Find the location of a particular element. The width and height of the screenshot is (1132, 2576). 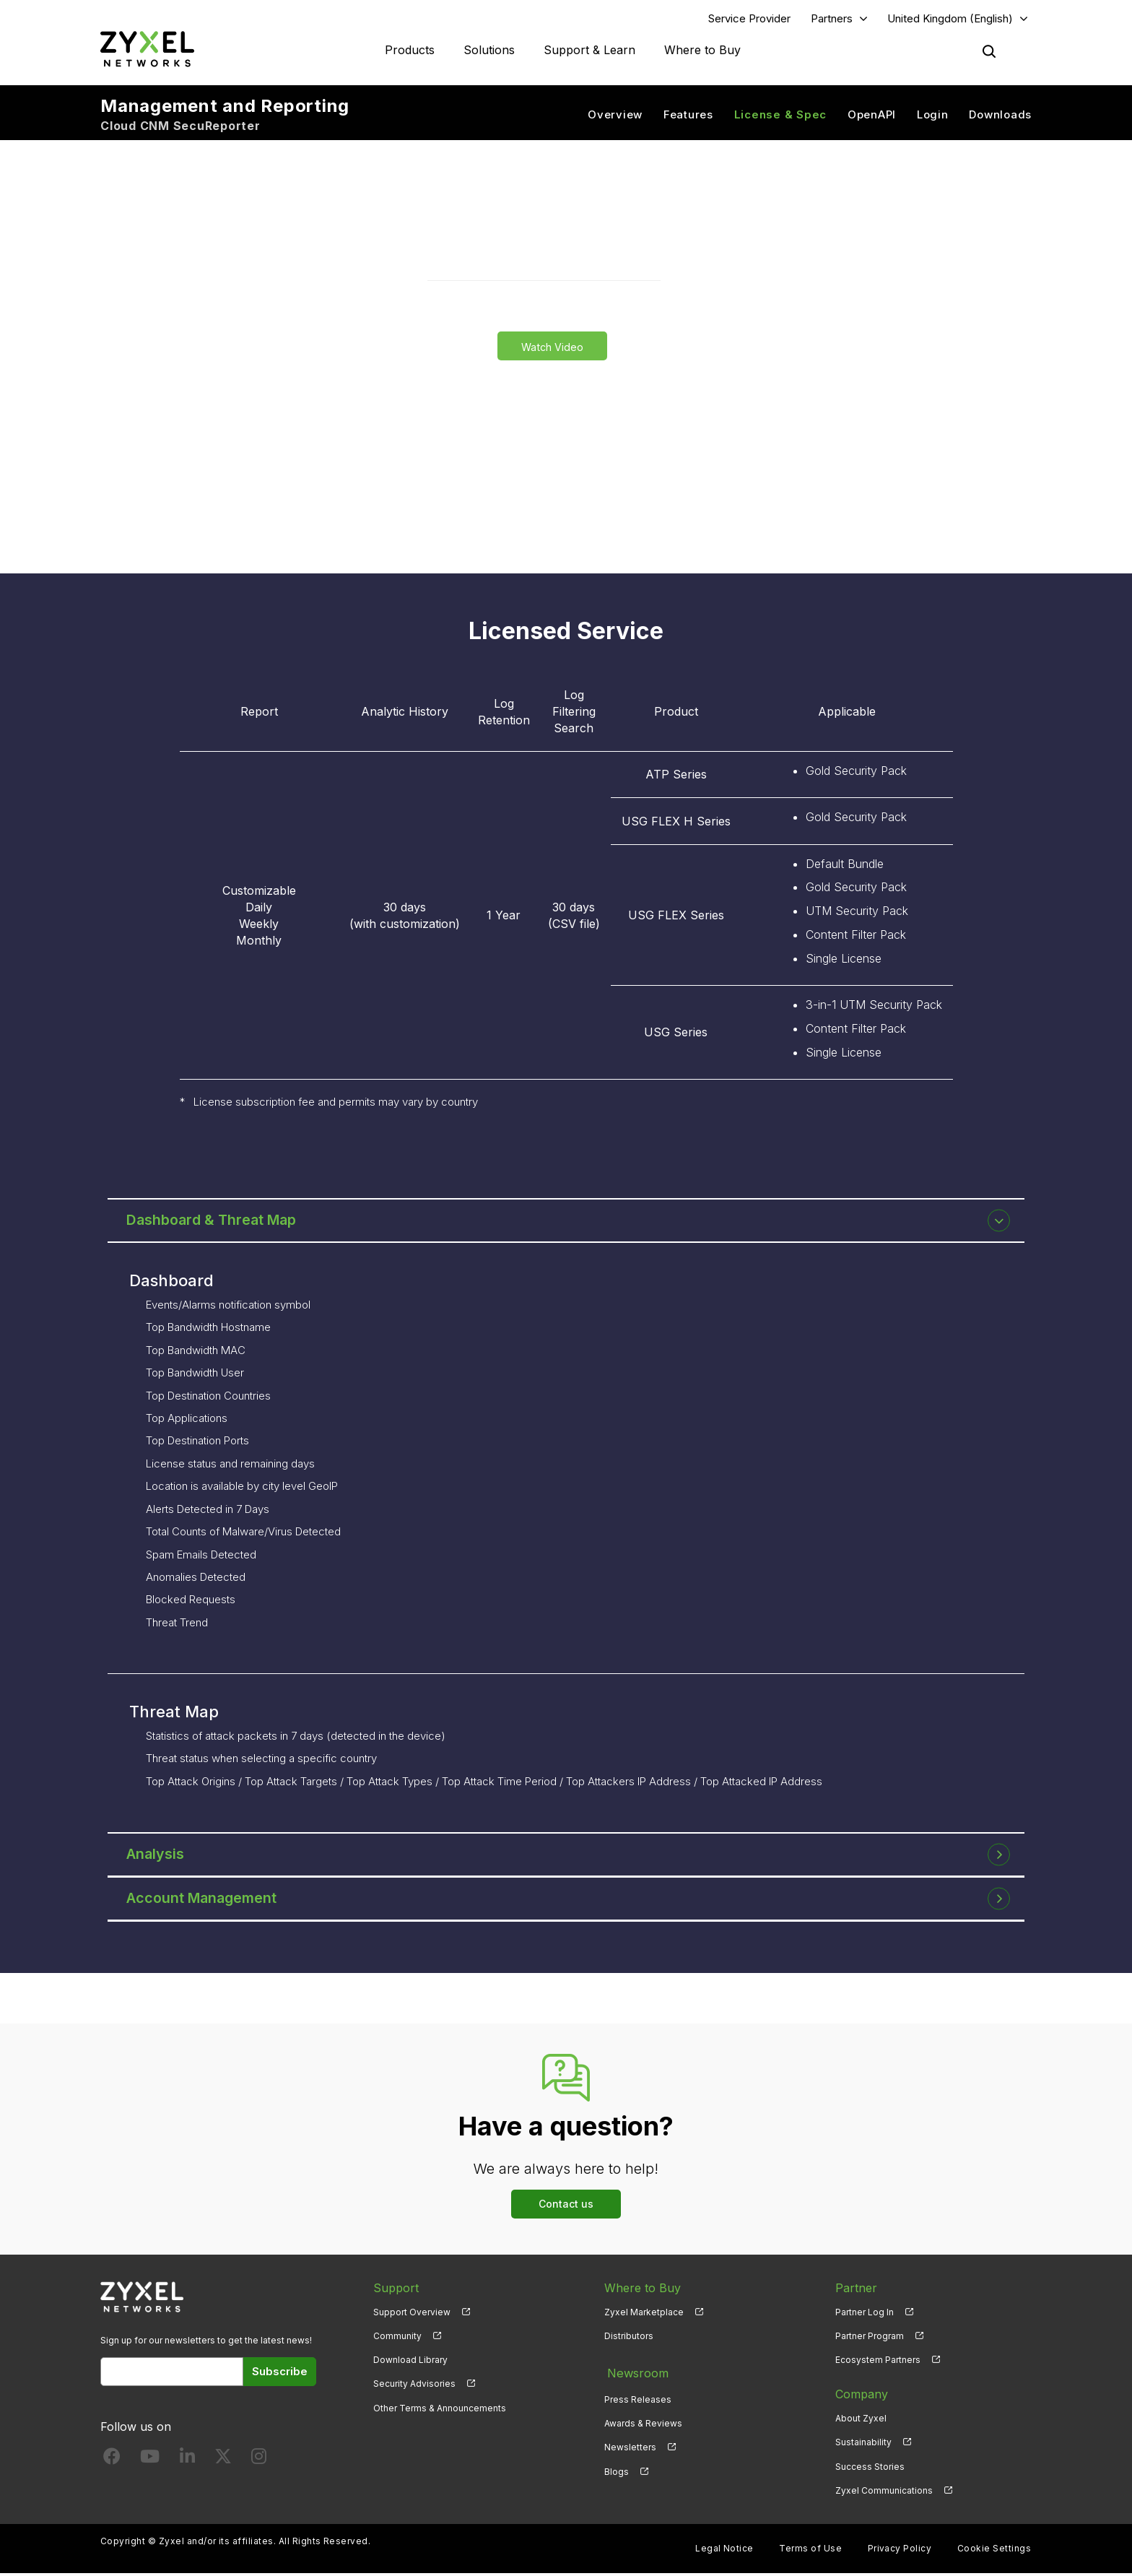

[Follow us on X] is located at coordinates (223, 2463).